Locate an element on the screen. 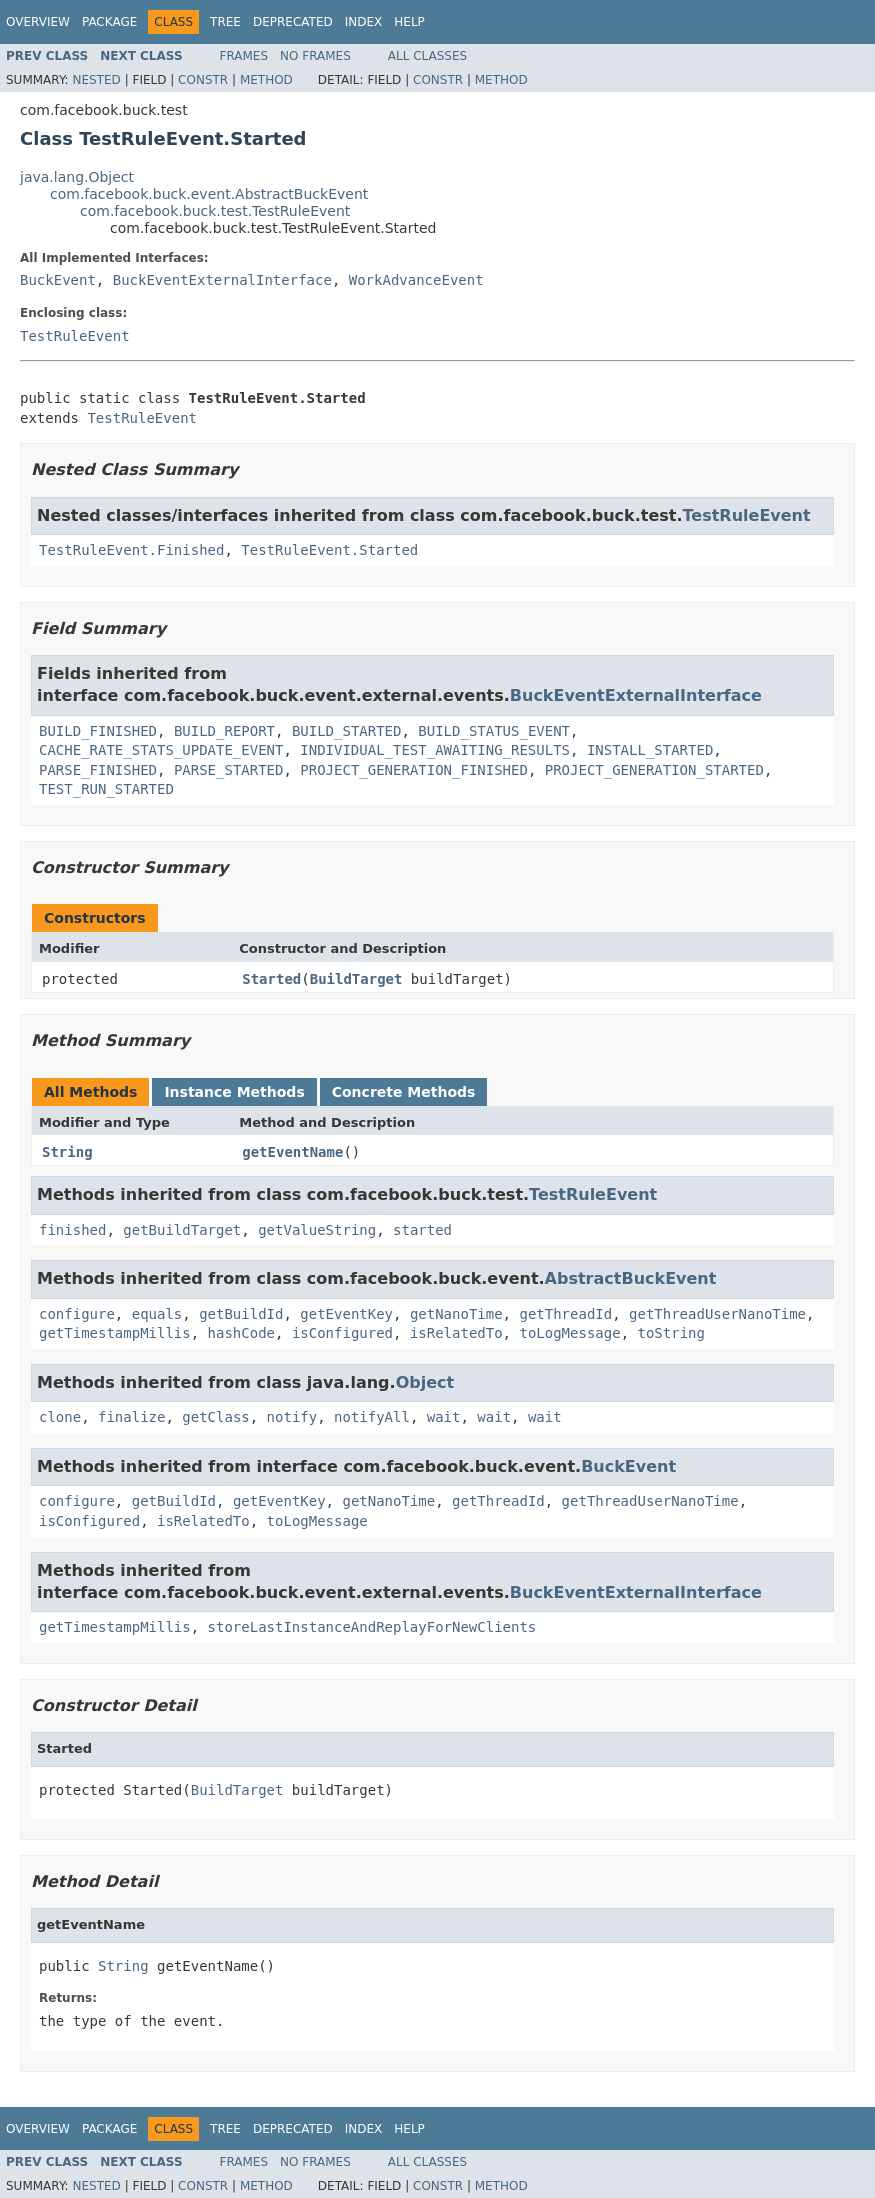  Help is located at coordinates (409, 22).